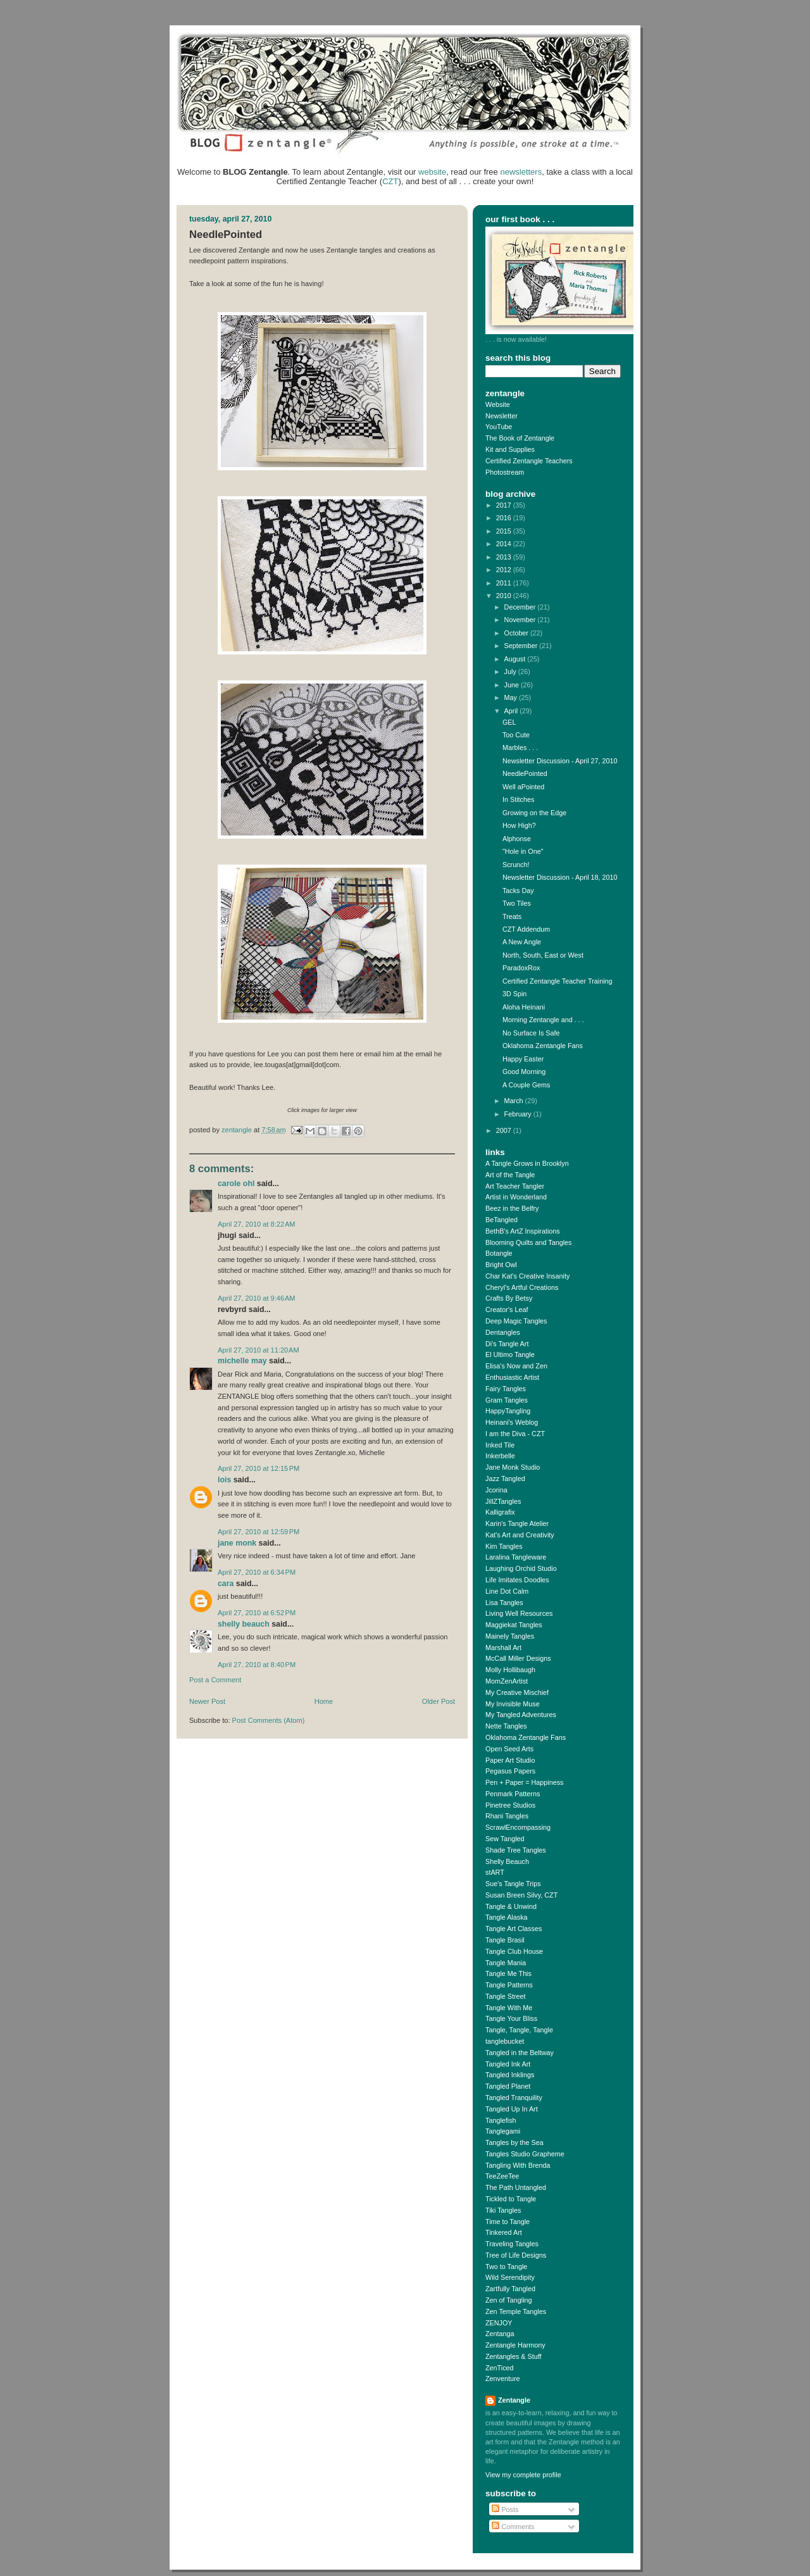 This screenshot has height=2576, width=810. What do you see at coordinates (534, 812) in the screenshot?
I see `Growing on the Edge` at bounding box center [534, 812].